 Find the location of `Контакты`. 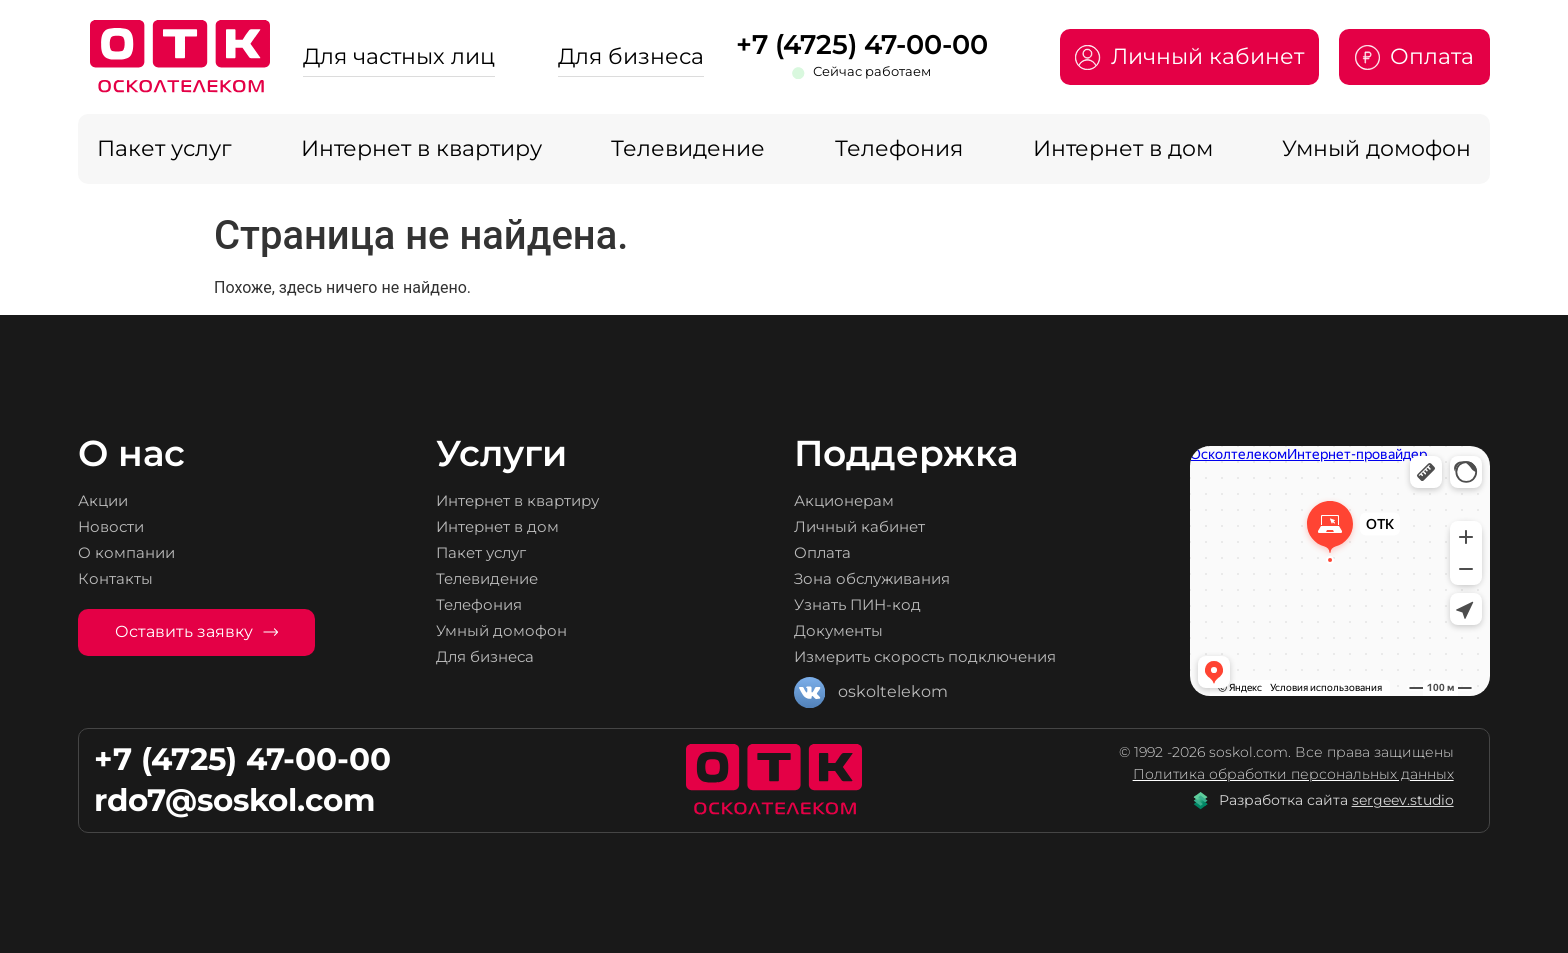

Контакты is located at coordinates (117, 578).